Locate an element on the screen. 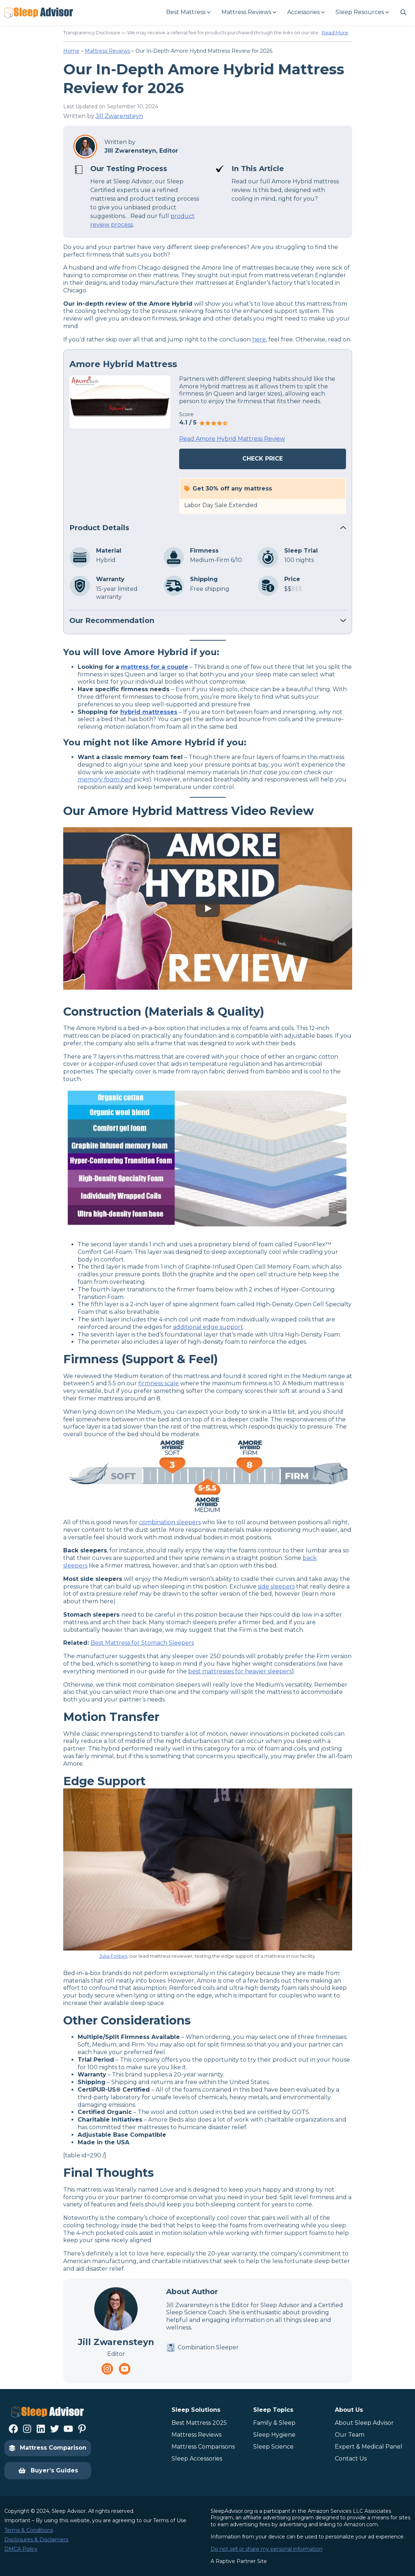  [Navigate to #] is located at coordinates (403, 12).